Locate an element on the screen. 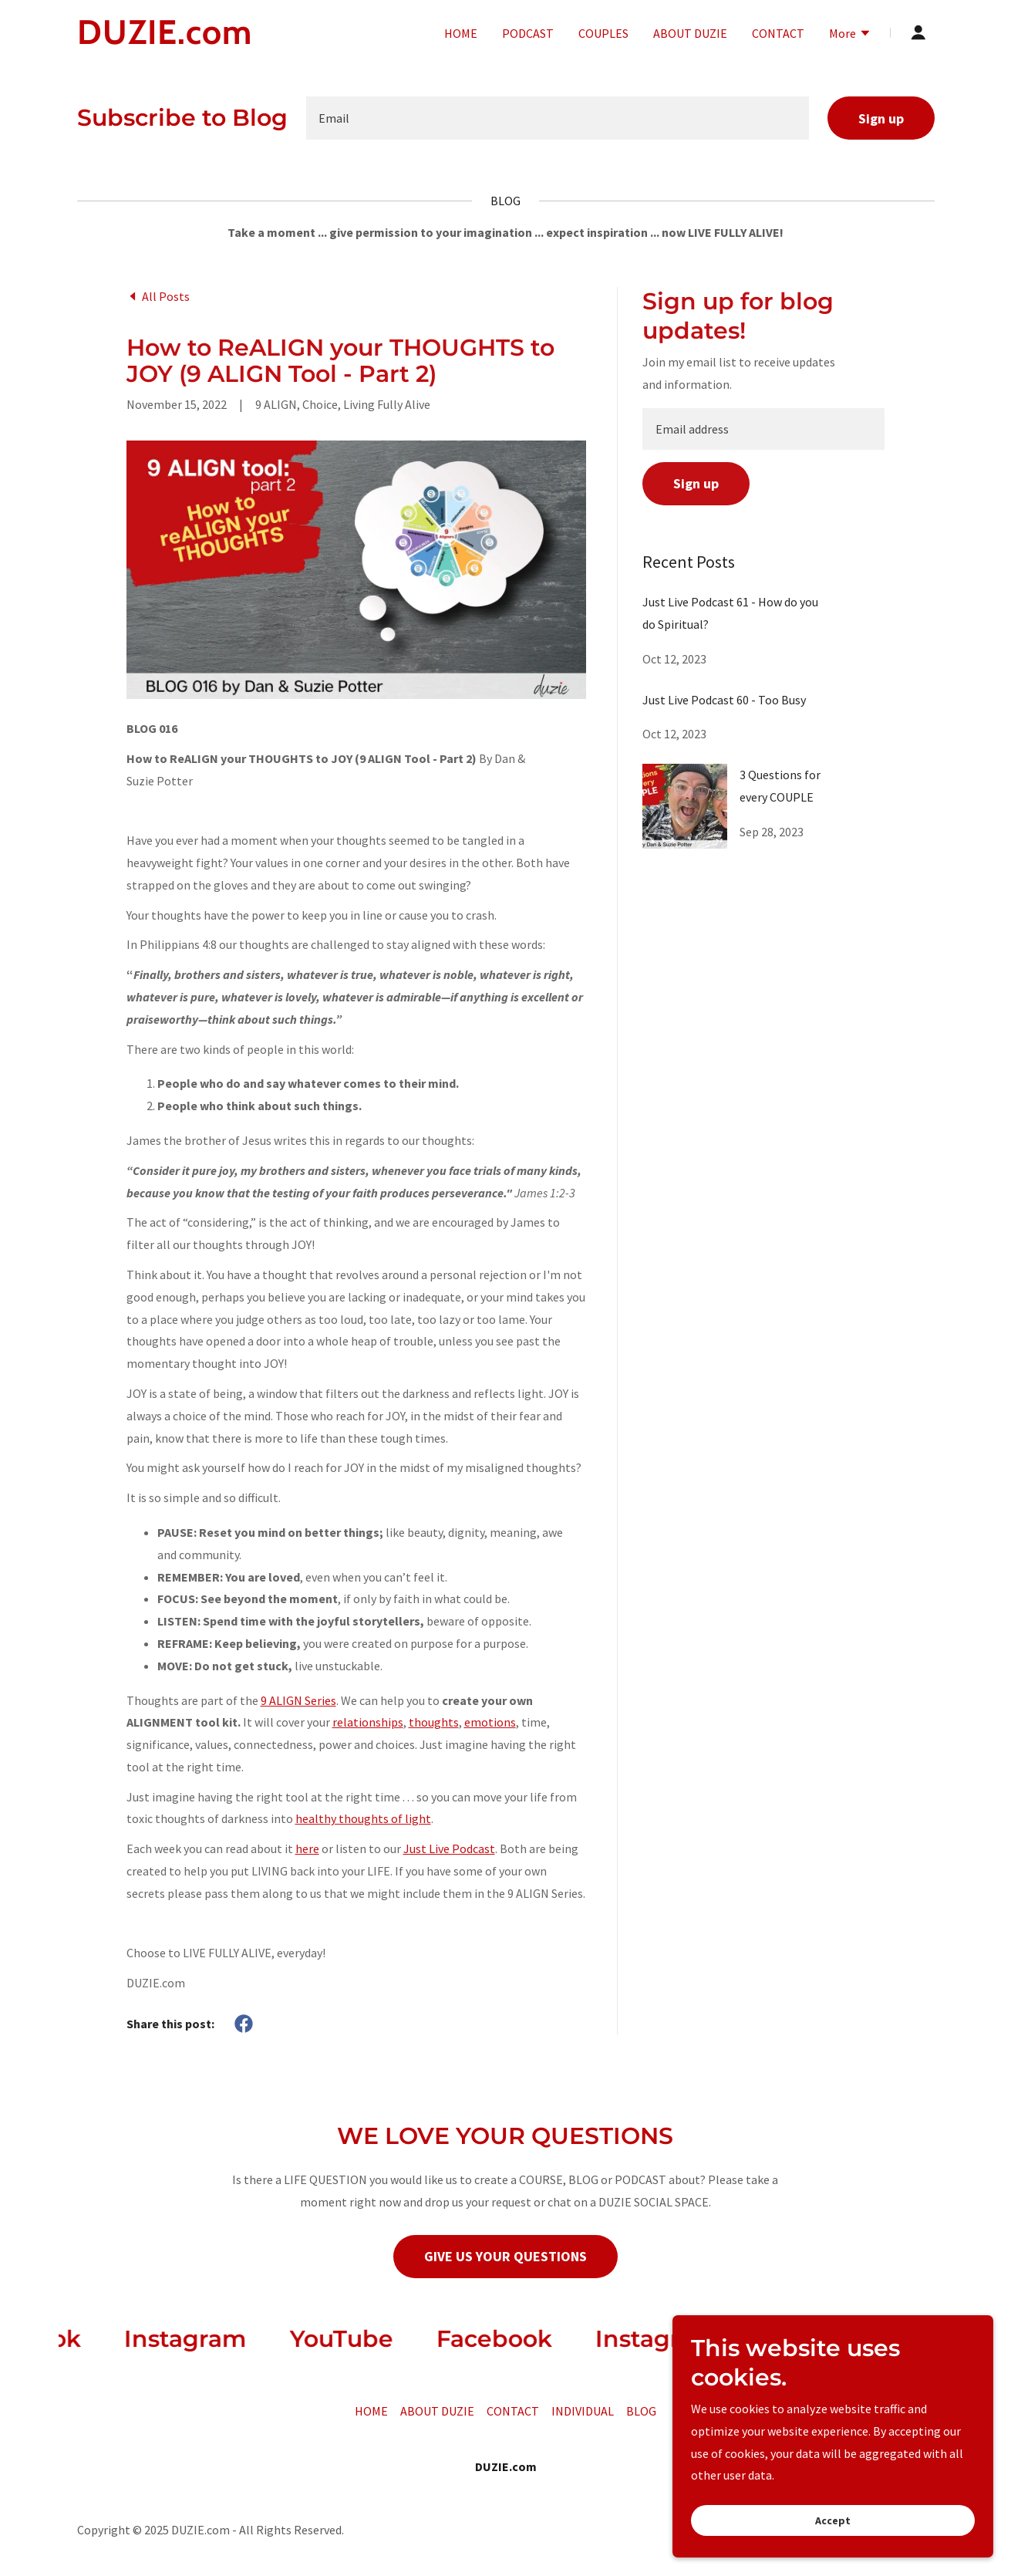 Image resolution: width=1011 pixels, height=2576 pixels. 9 ALIGN Series is located at coordinates (298, 1700).